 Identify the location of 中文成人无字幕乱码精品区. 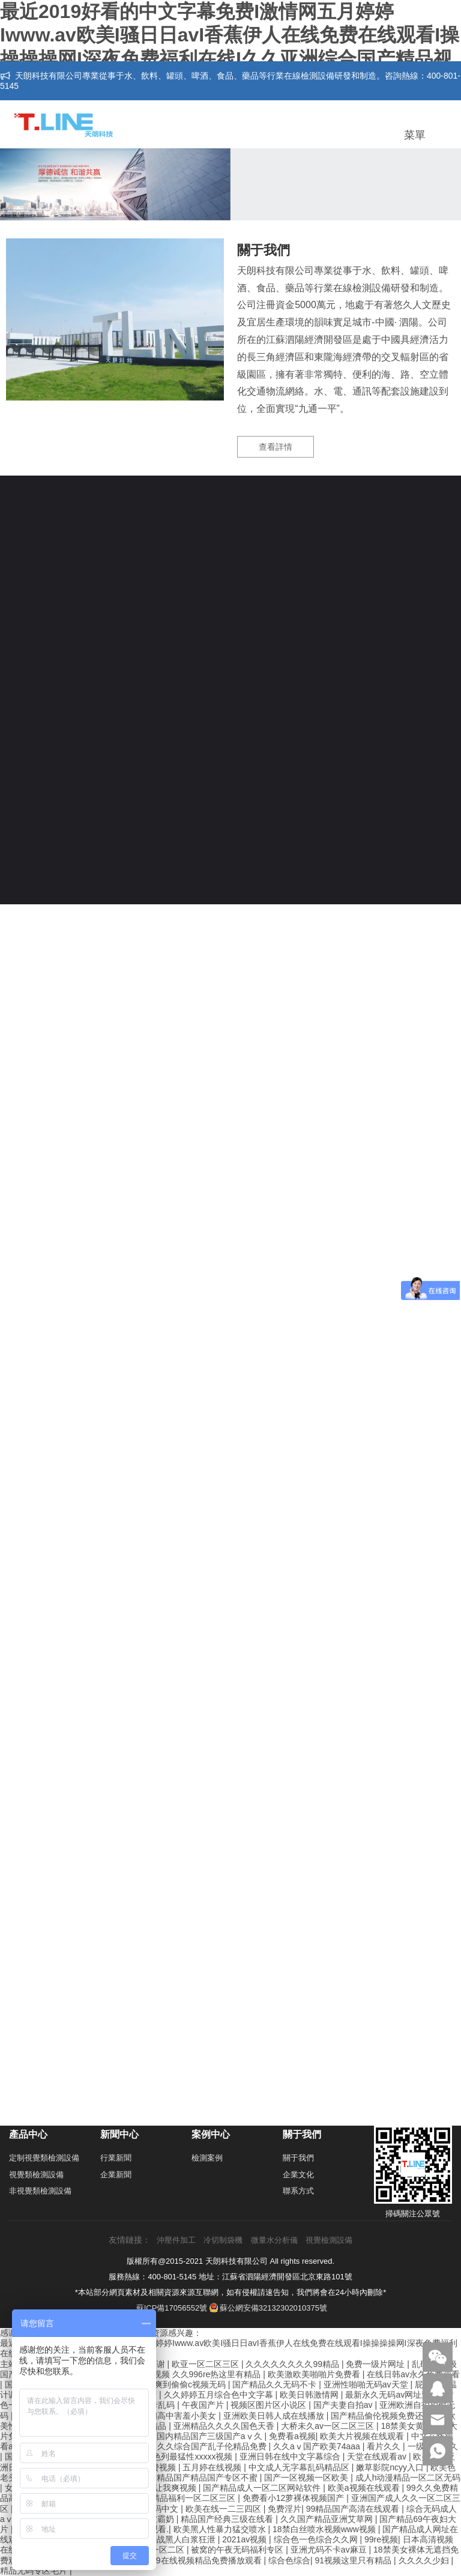
(300, 2467).